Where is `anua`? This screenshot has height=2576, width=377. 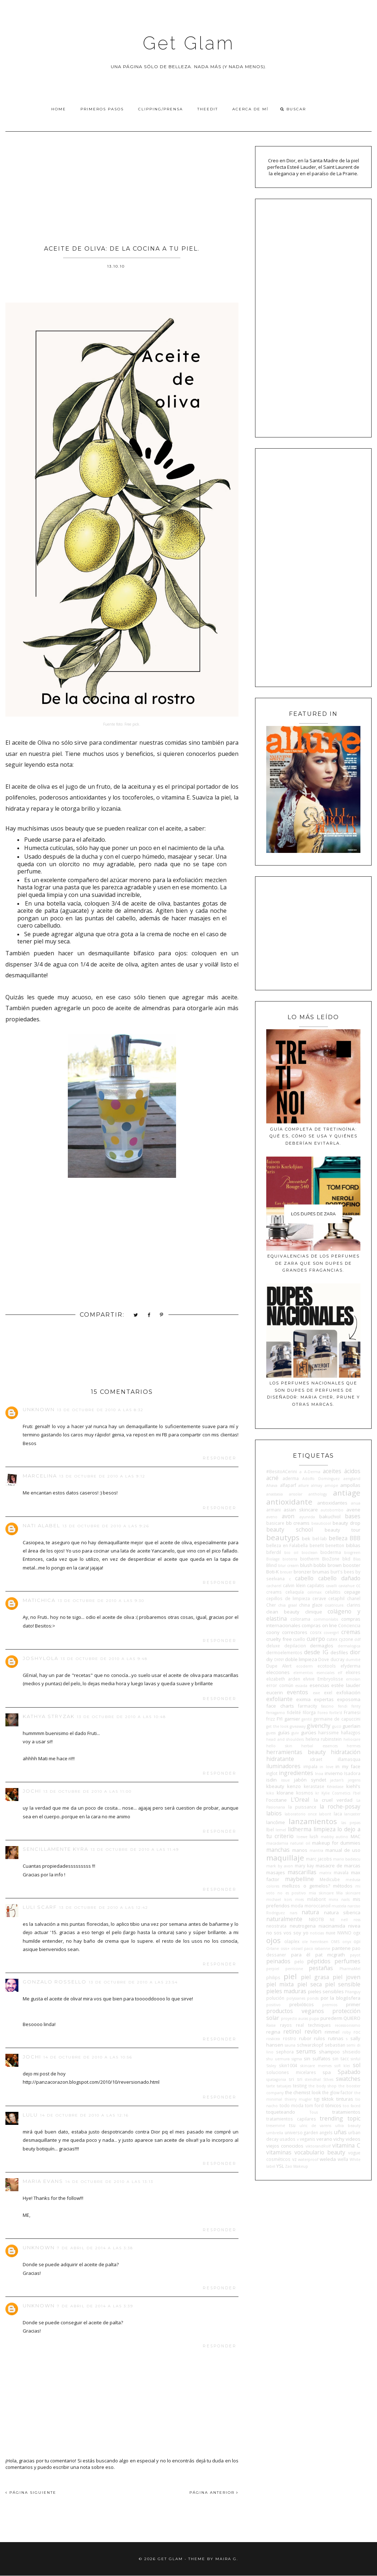 anua is located at coordinates (355, 1503).